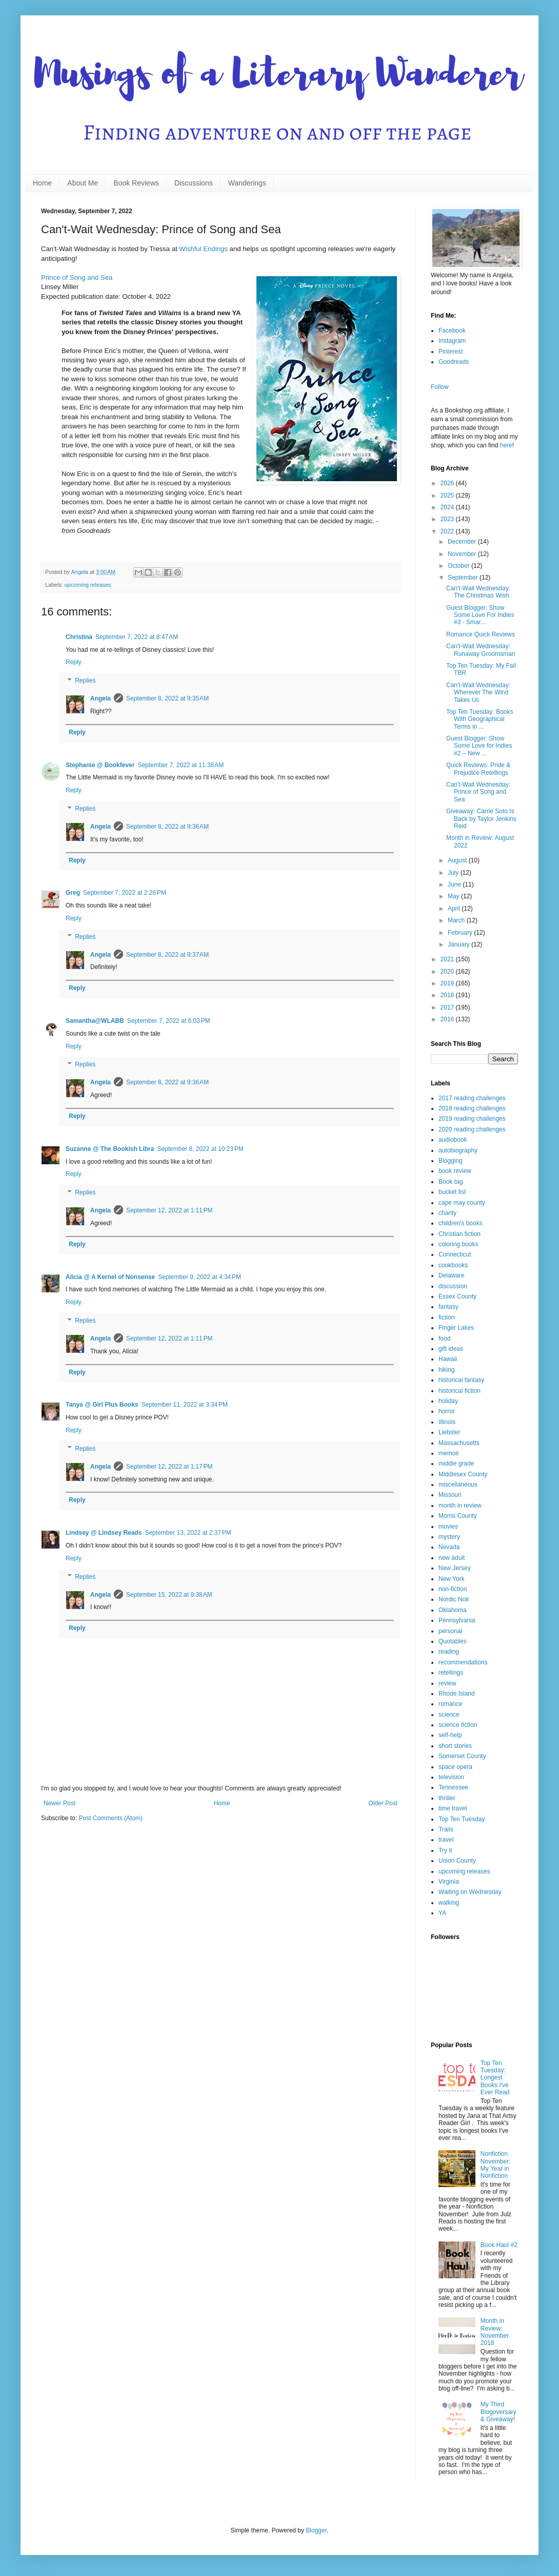  I want to click on Try it, so click(445, 1850).